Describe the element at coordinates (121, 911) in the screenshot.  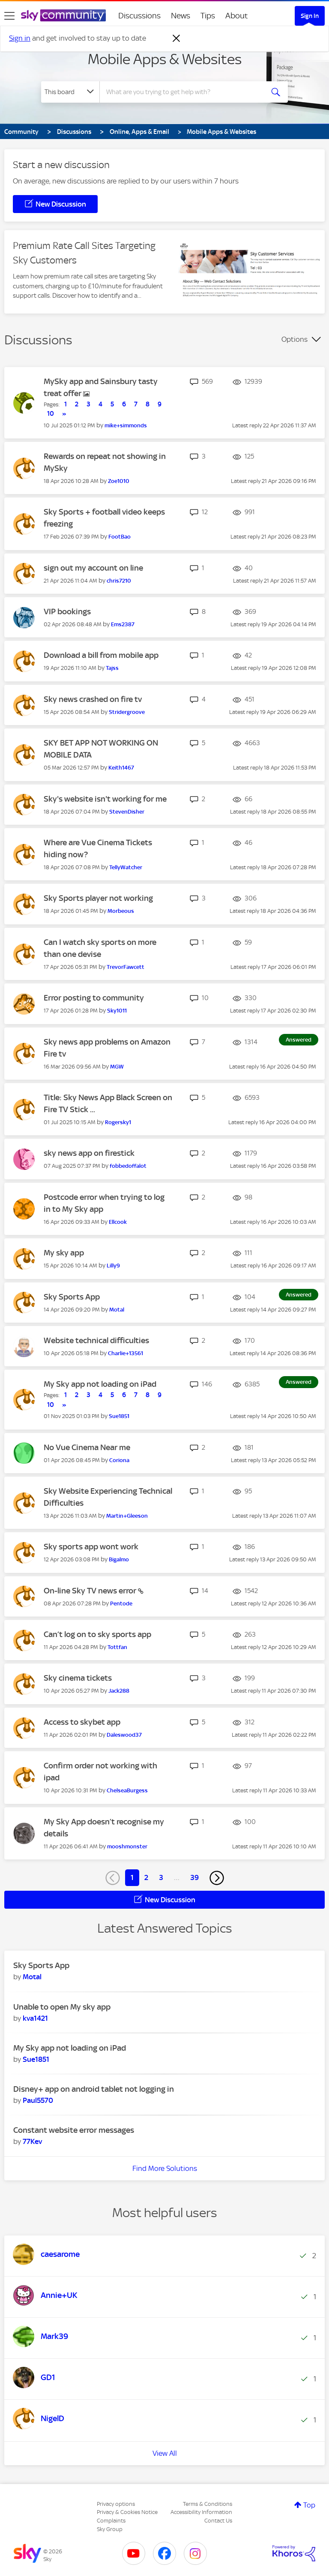
I see `[View Profile of Morbeous]` at that location.